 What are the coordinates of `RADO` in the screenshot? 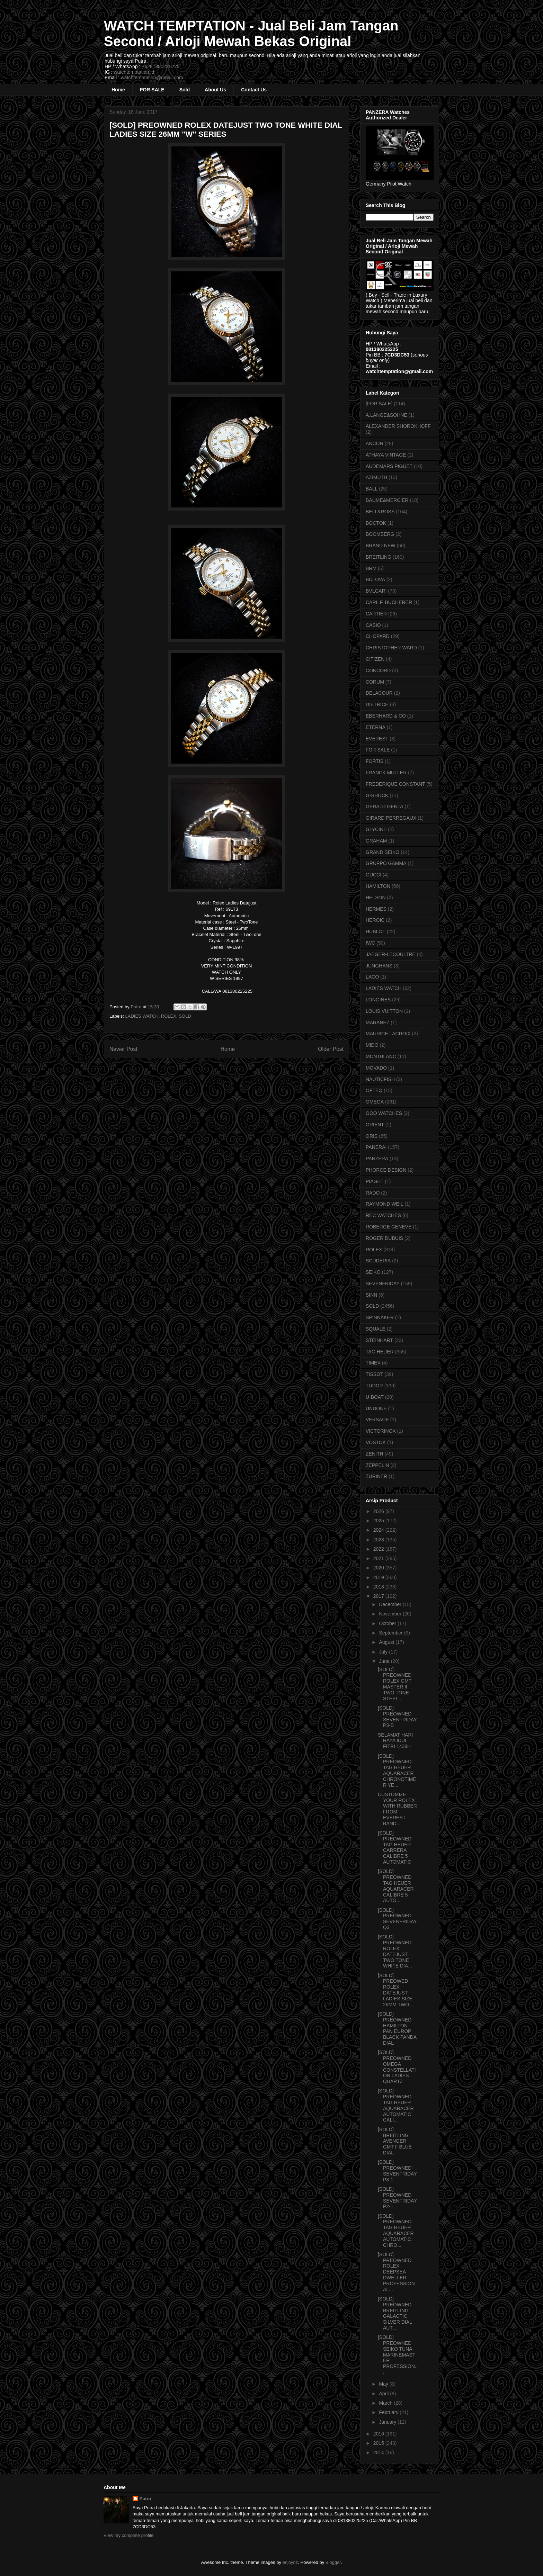 It's located at (373, 1193).